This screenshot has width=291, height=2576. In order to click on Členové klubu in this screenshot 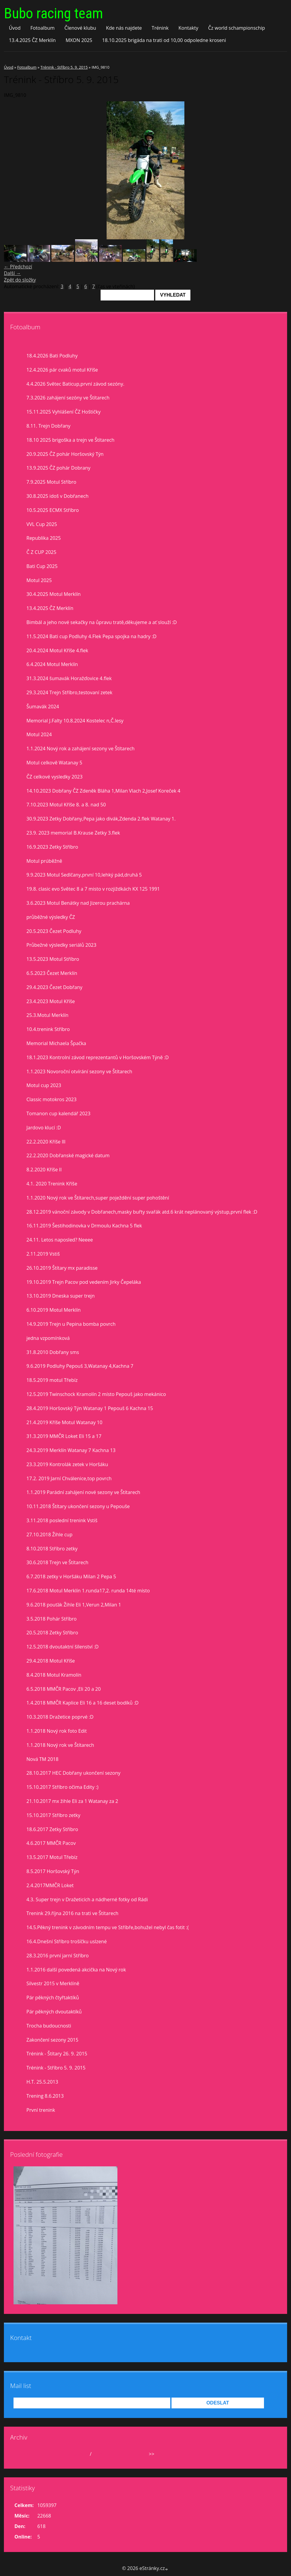, I will do `click(80, 28)`.